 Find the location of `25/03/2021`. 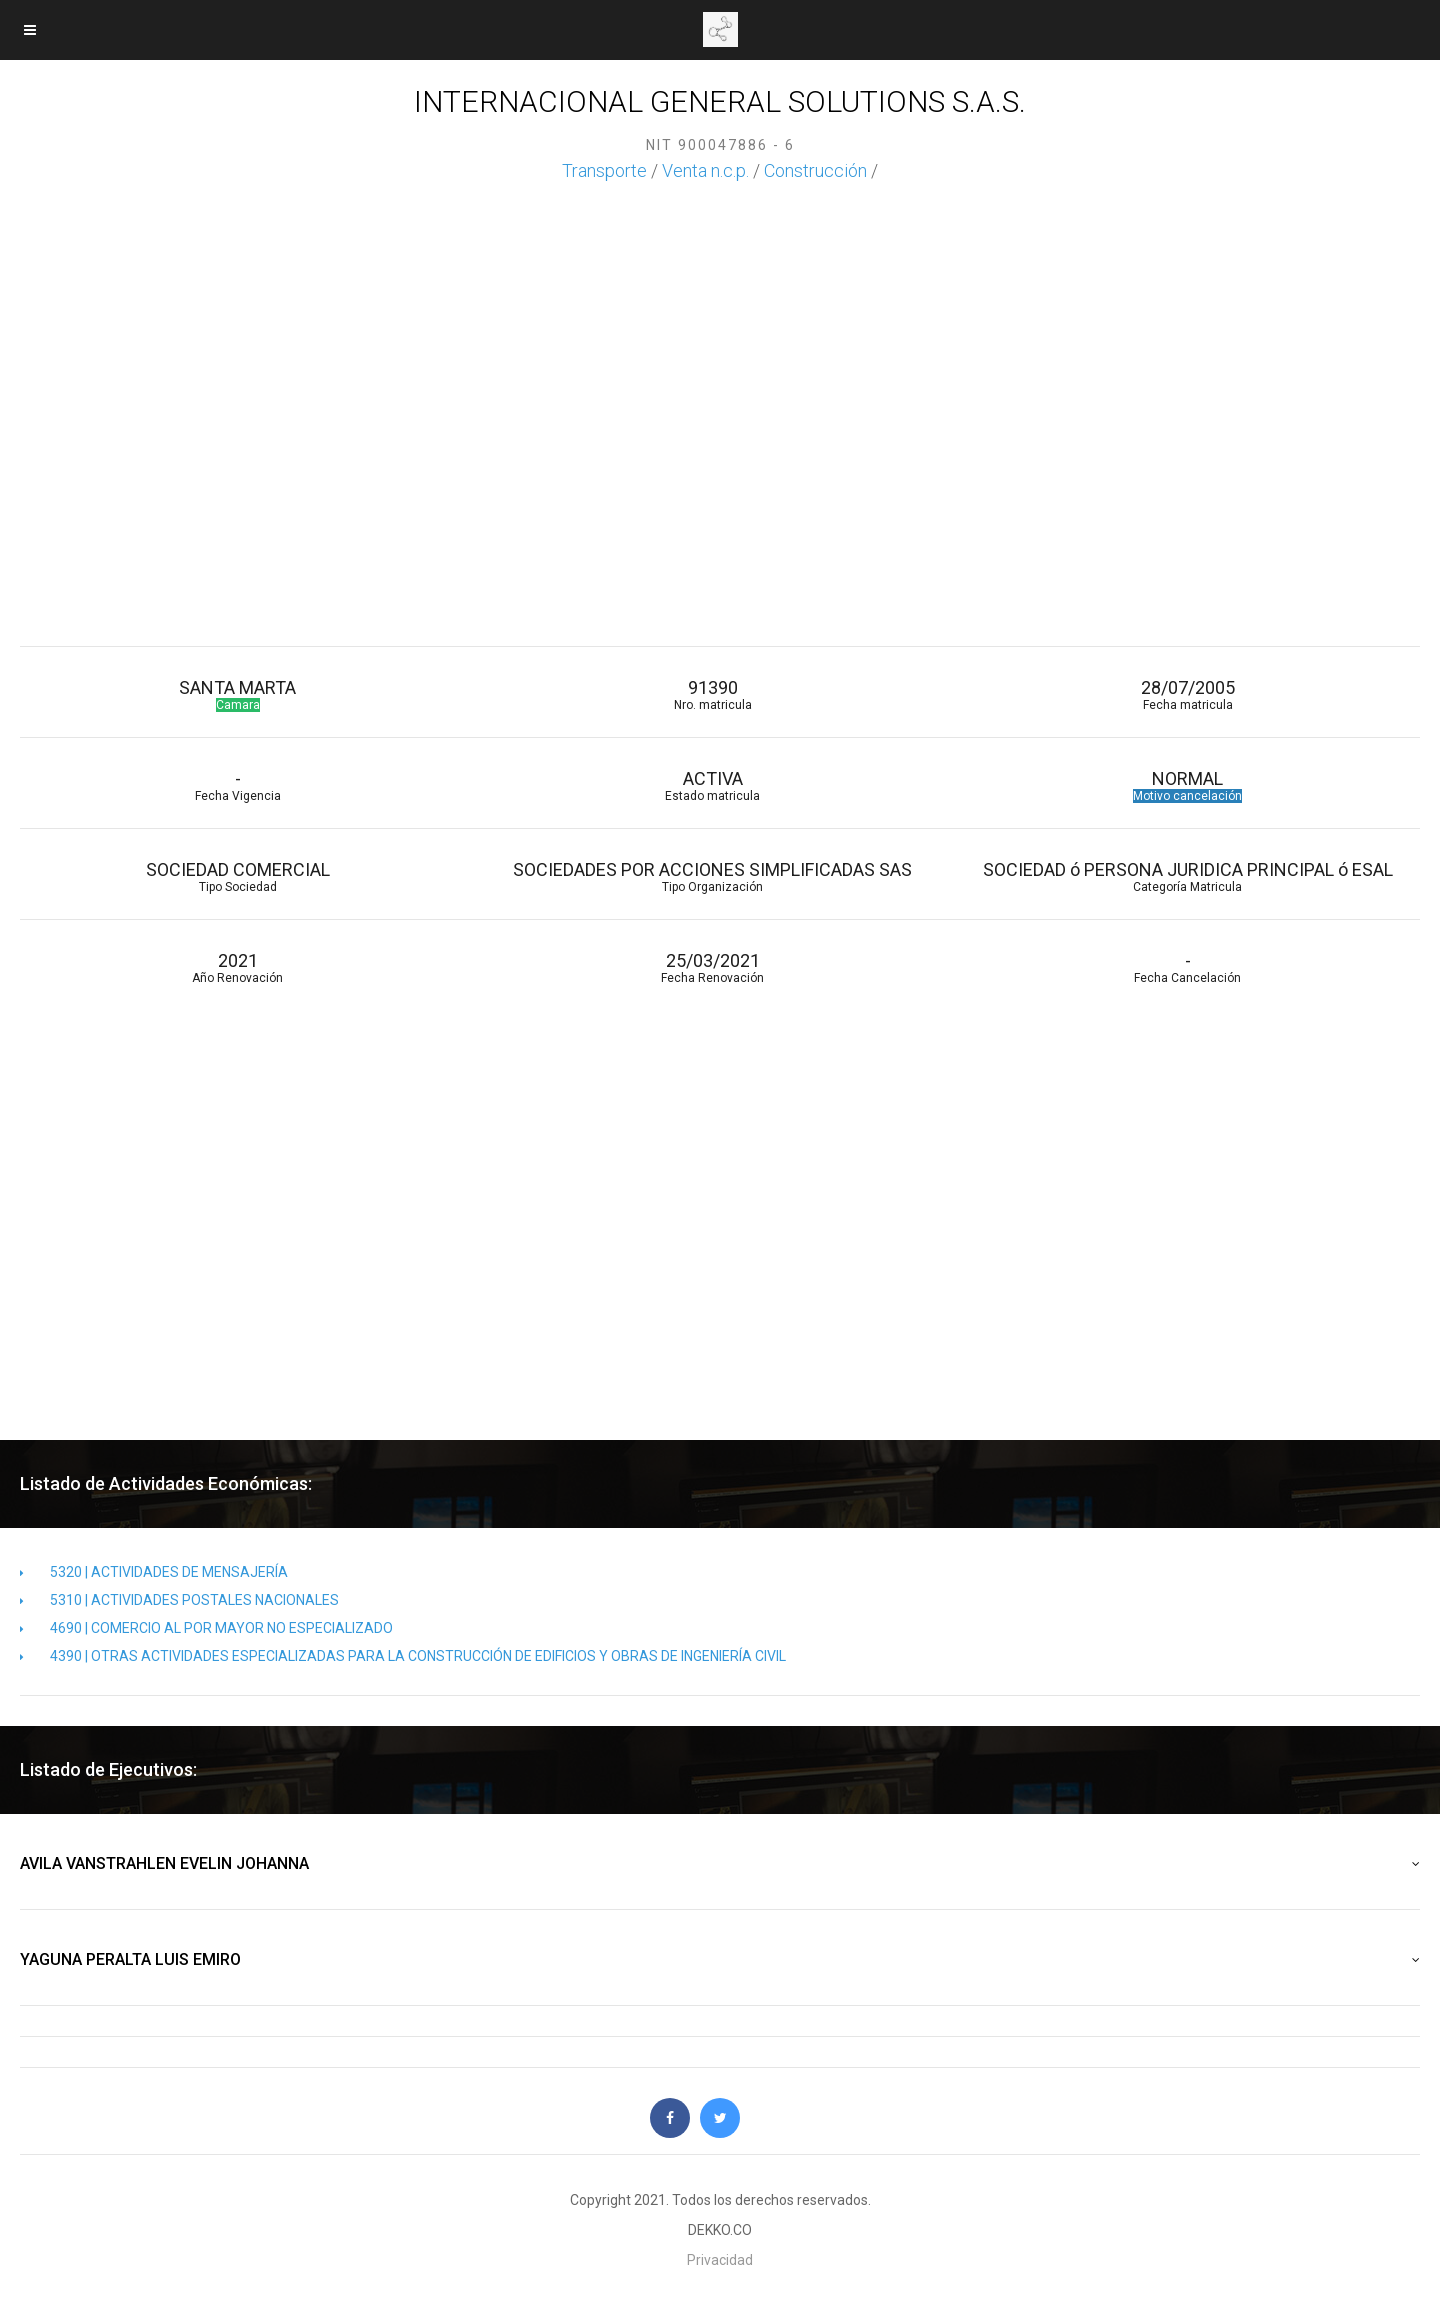

25/03/2021 is located at coordinates (712, 967).